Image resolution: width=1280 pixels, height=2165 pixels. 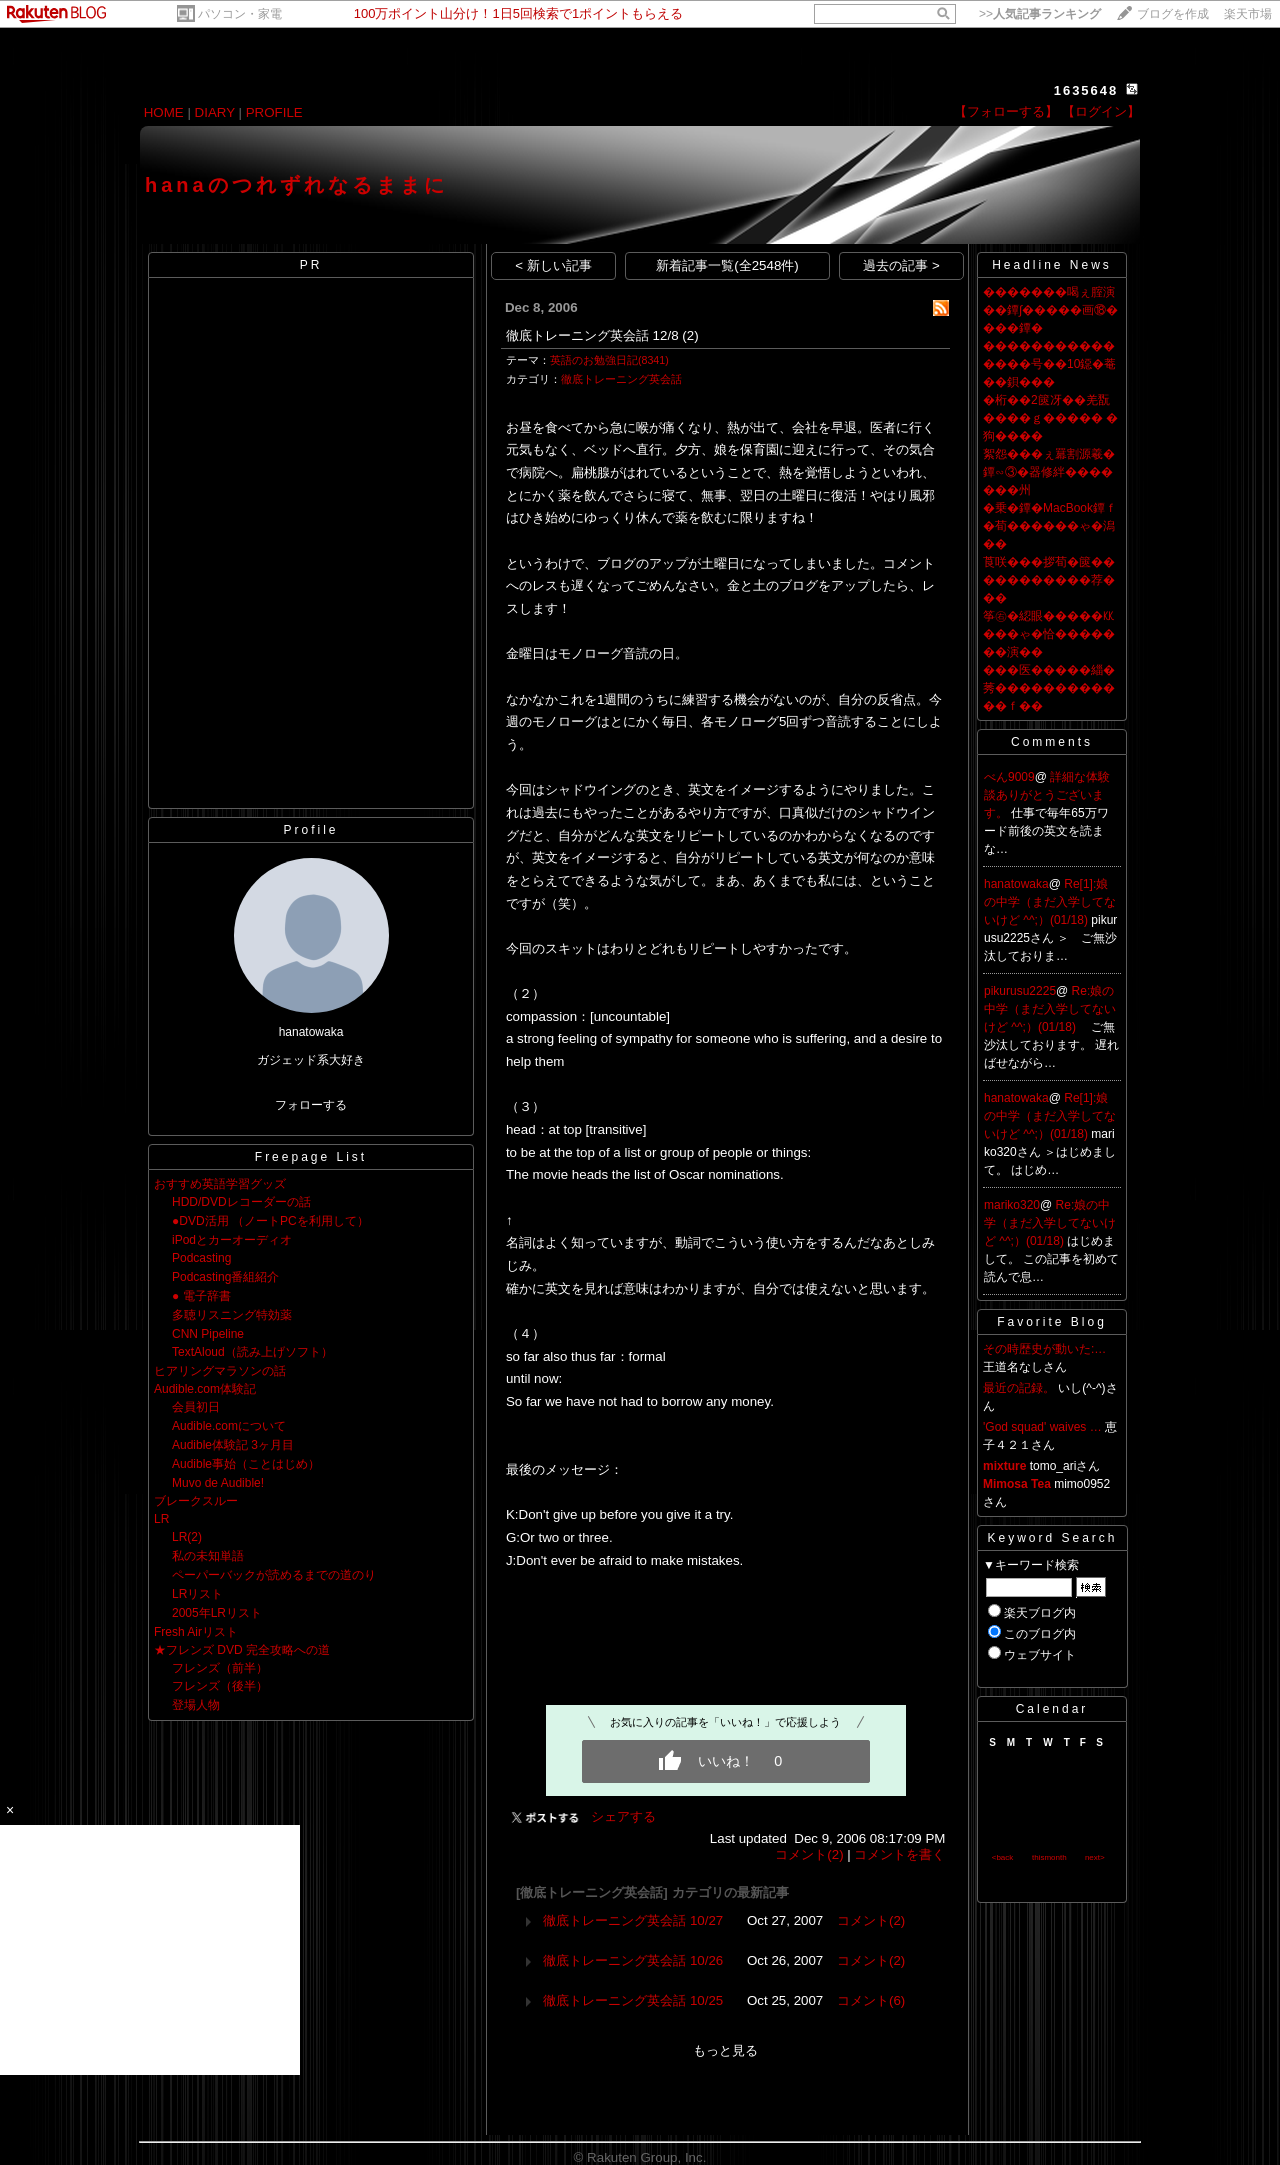 What do you see at coordinates (274, 112) in the screenshot?
I see `PROFILE` at bounding box center [274, 112].